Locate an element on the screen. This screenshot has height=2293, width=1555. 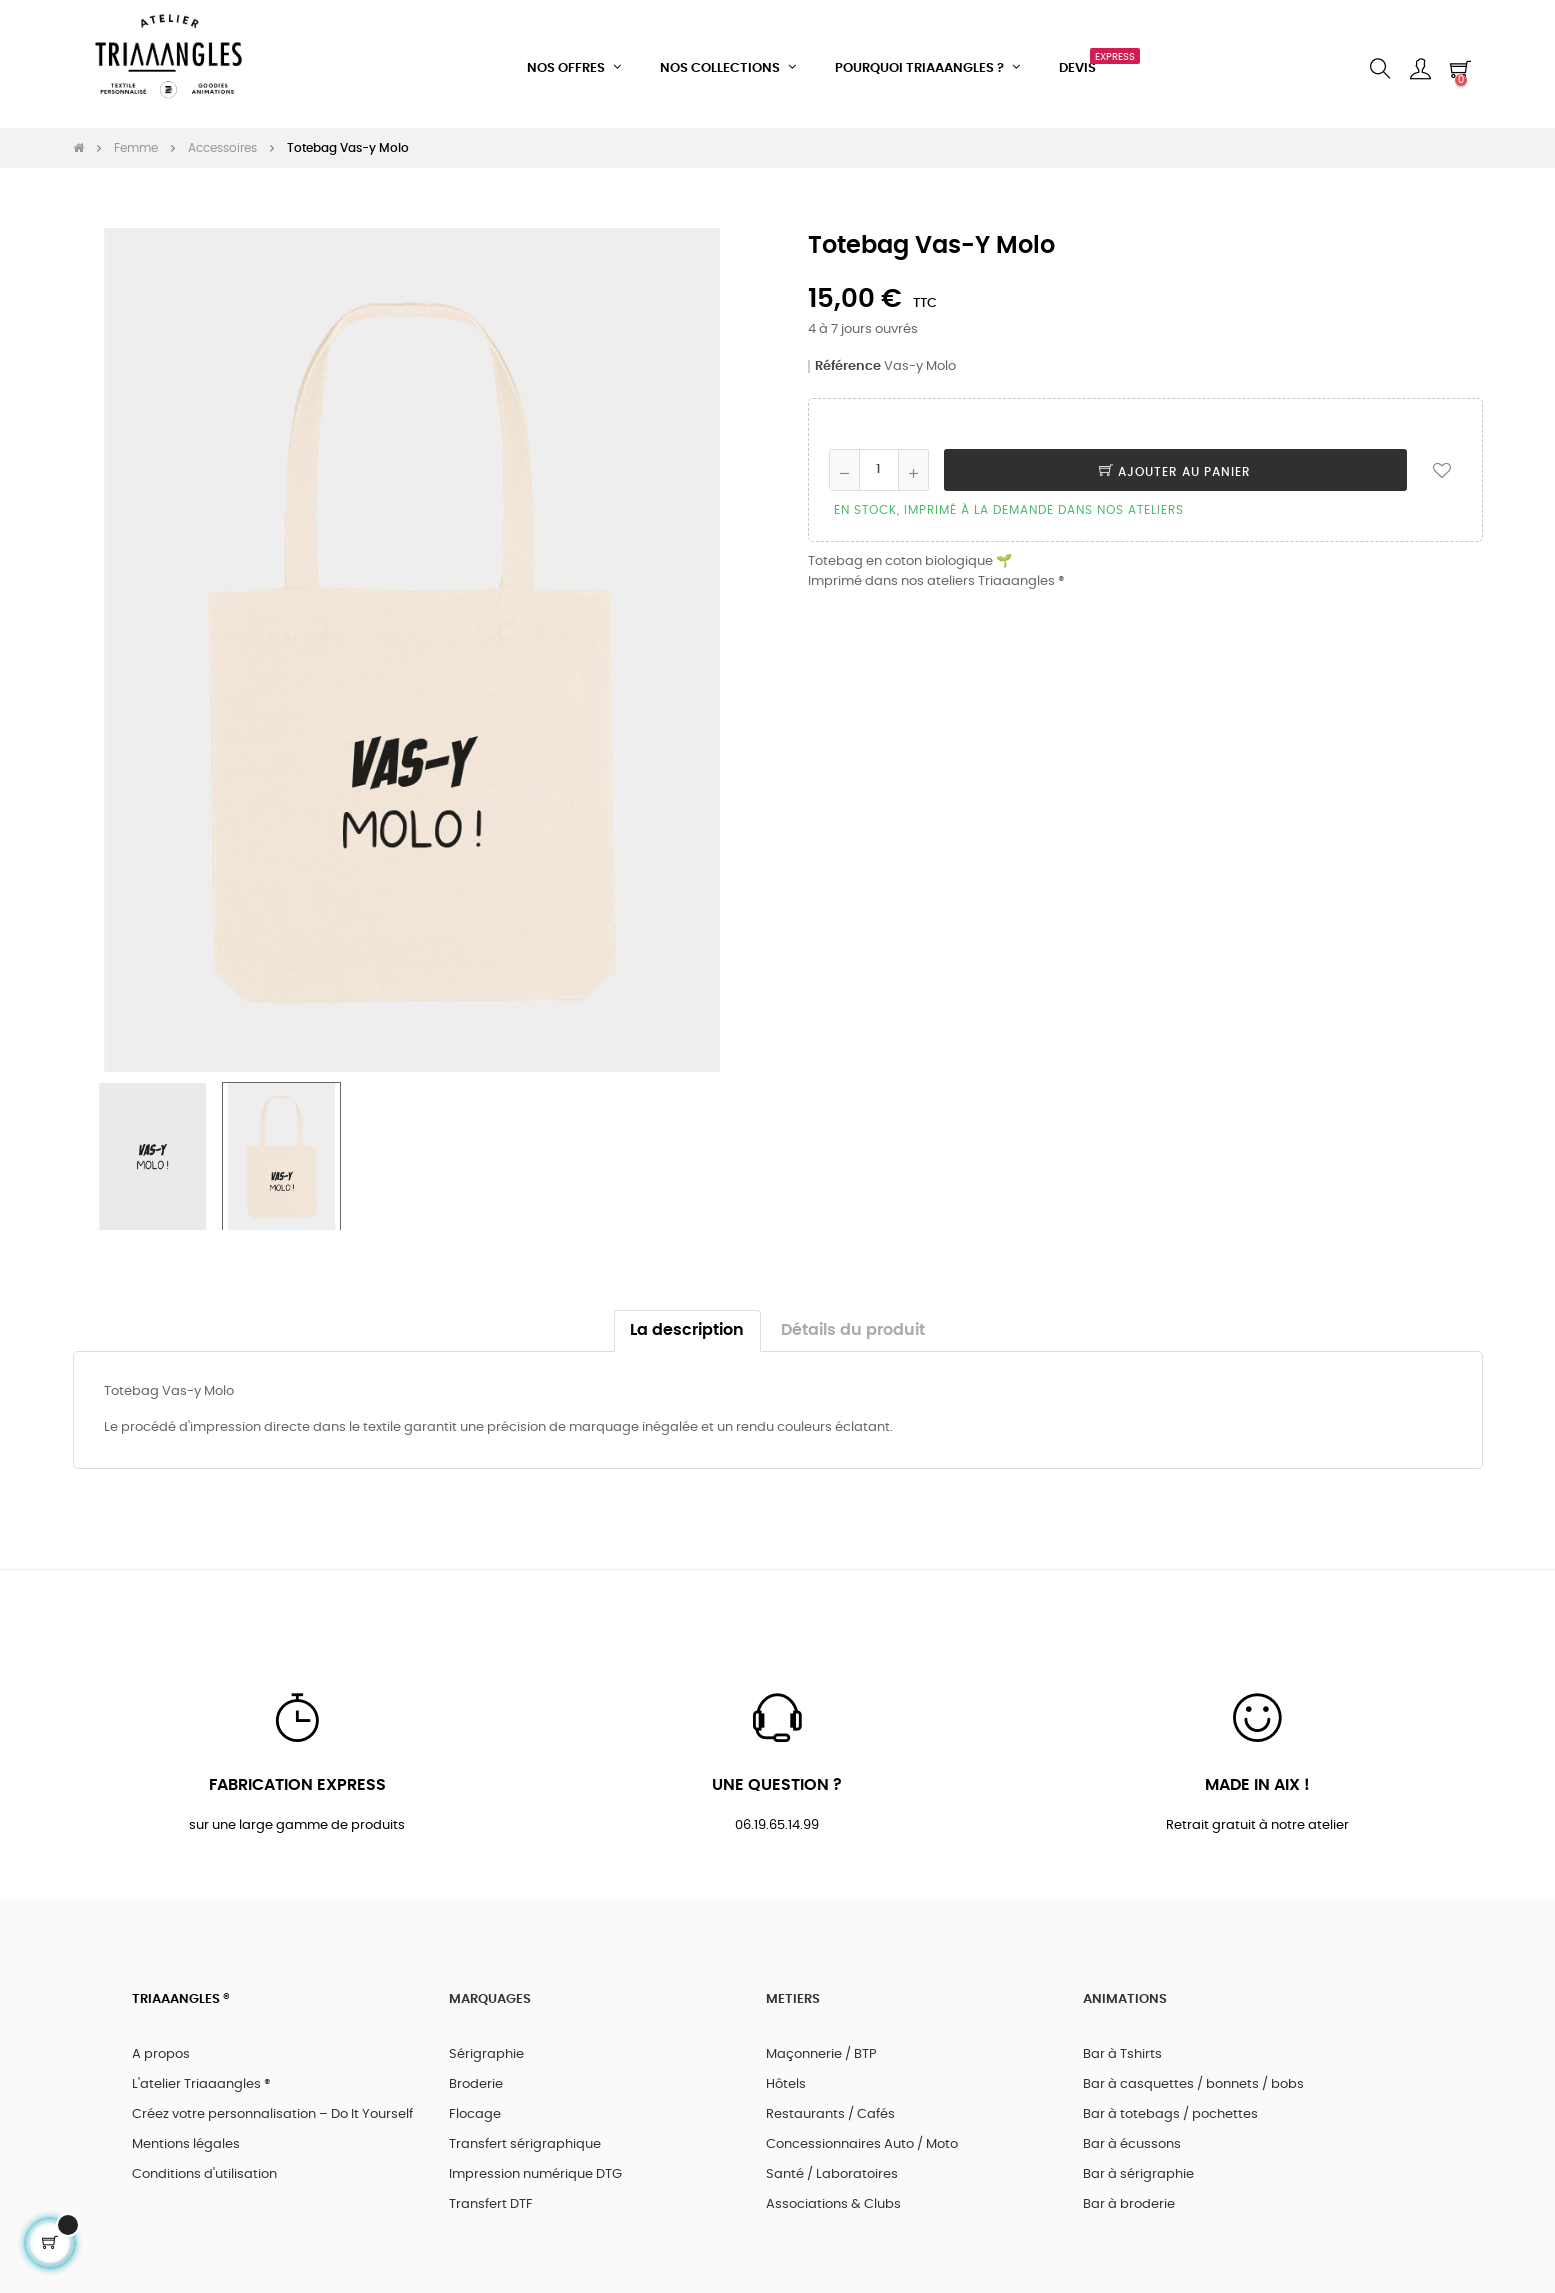
Sérigraphie is located at coordinates (486, 2050).